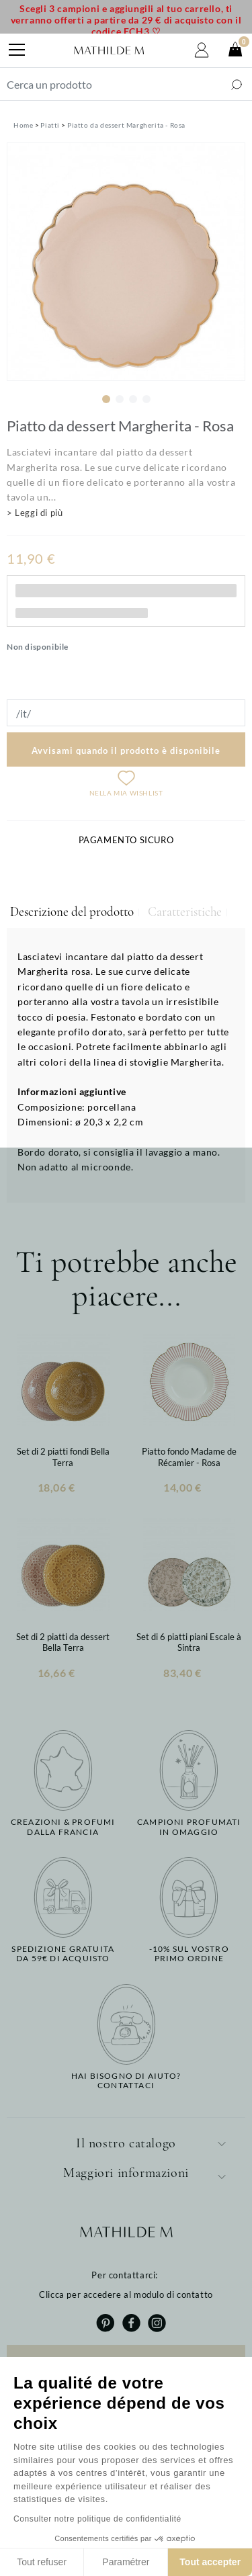  I want to click on 1 [tab], so click(106, 399).